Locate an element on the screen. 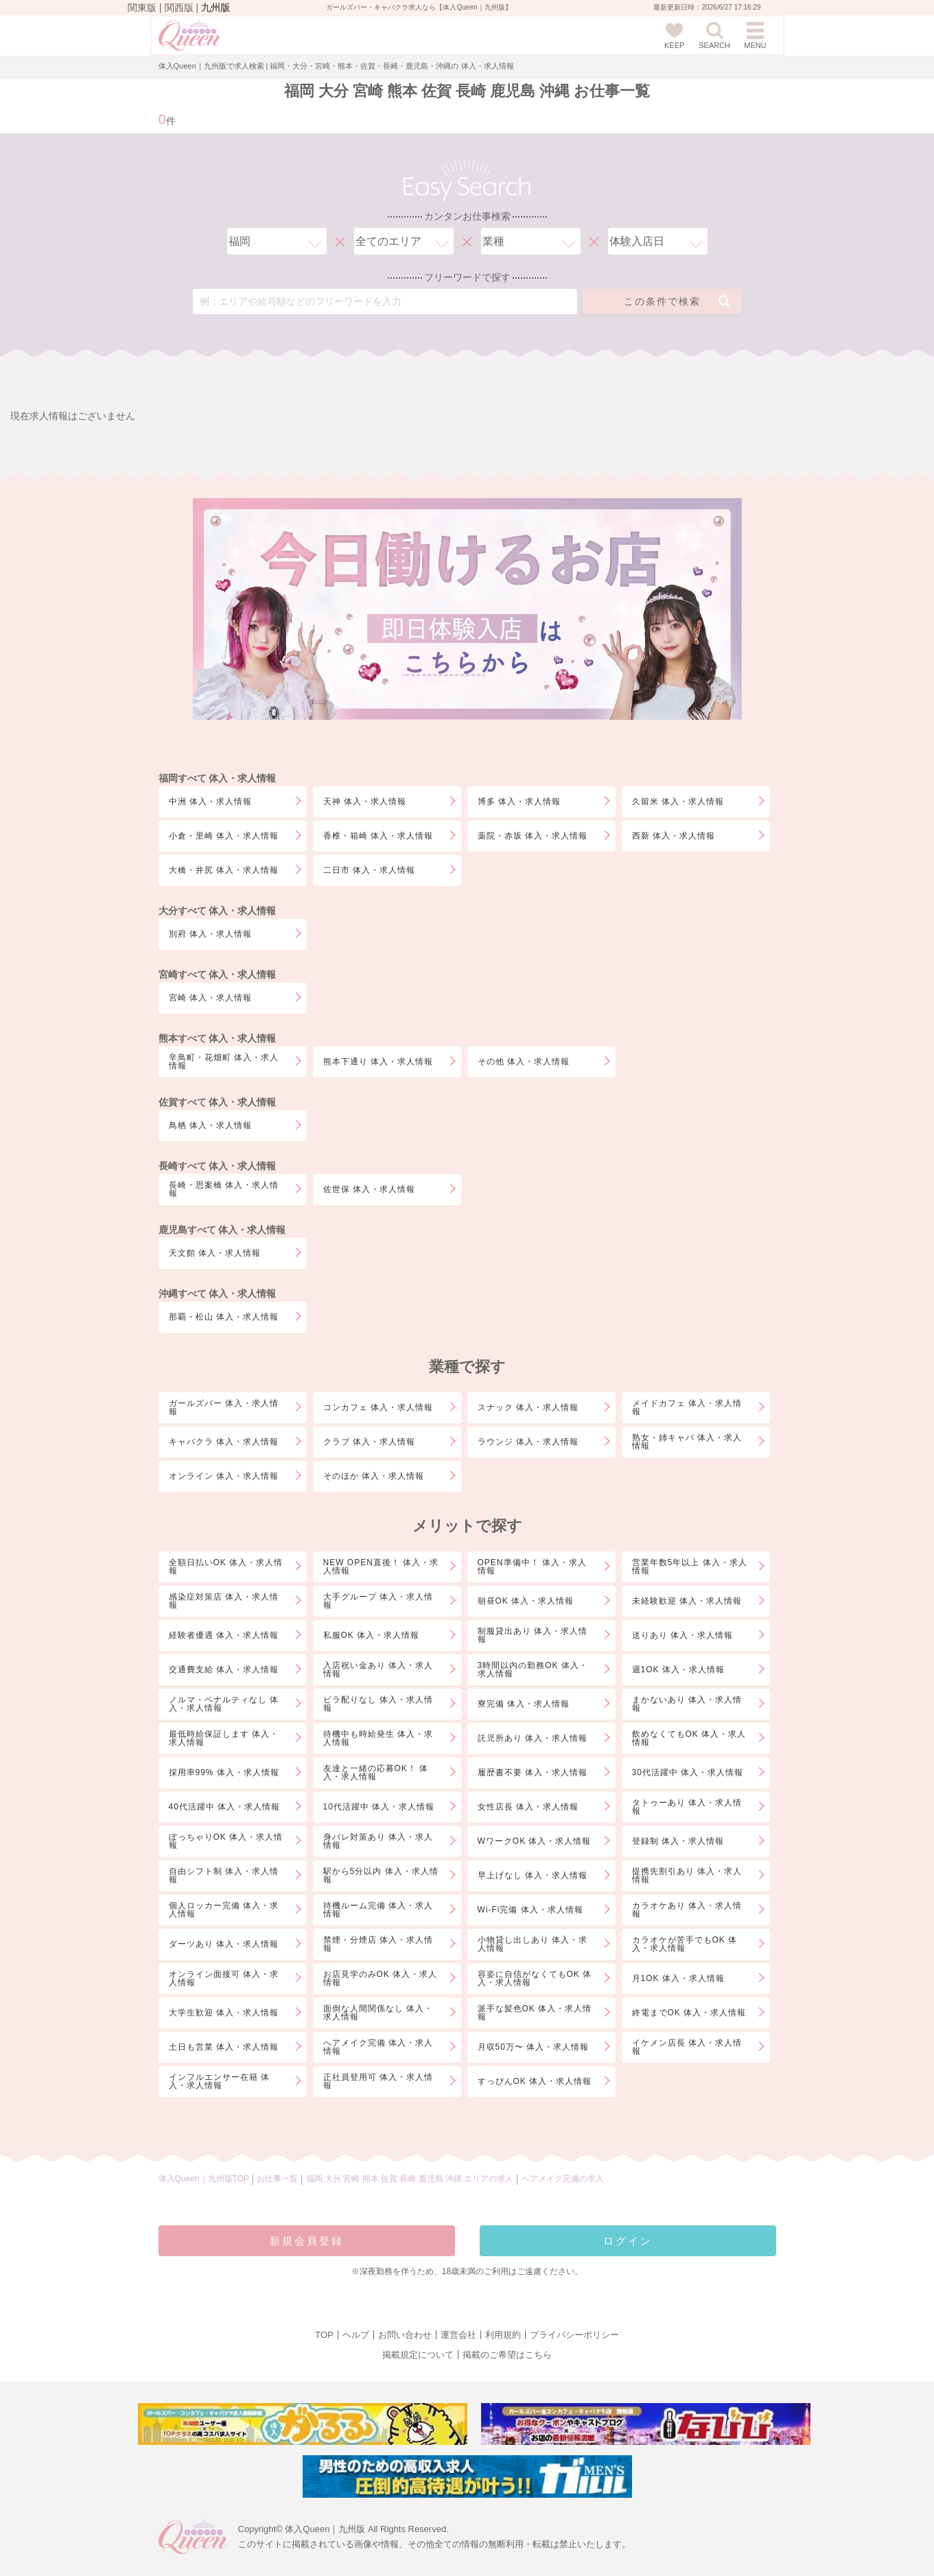  寮完備 体入・求人情報 is located at coordinates (524, 1704).